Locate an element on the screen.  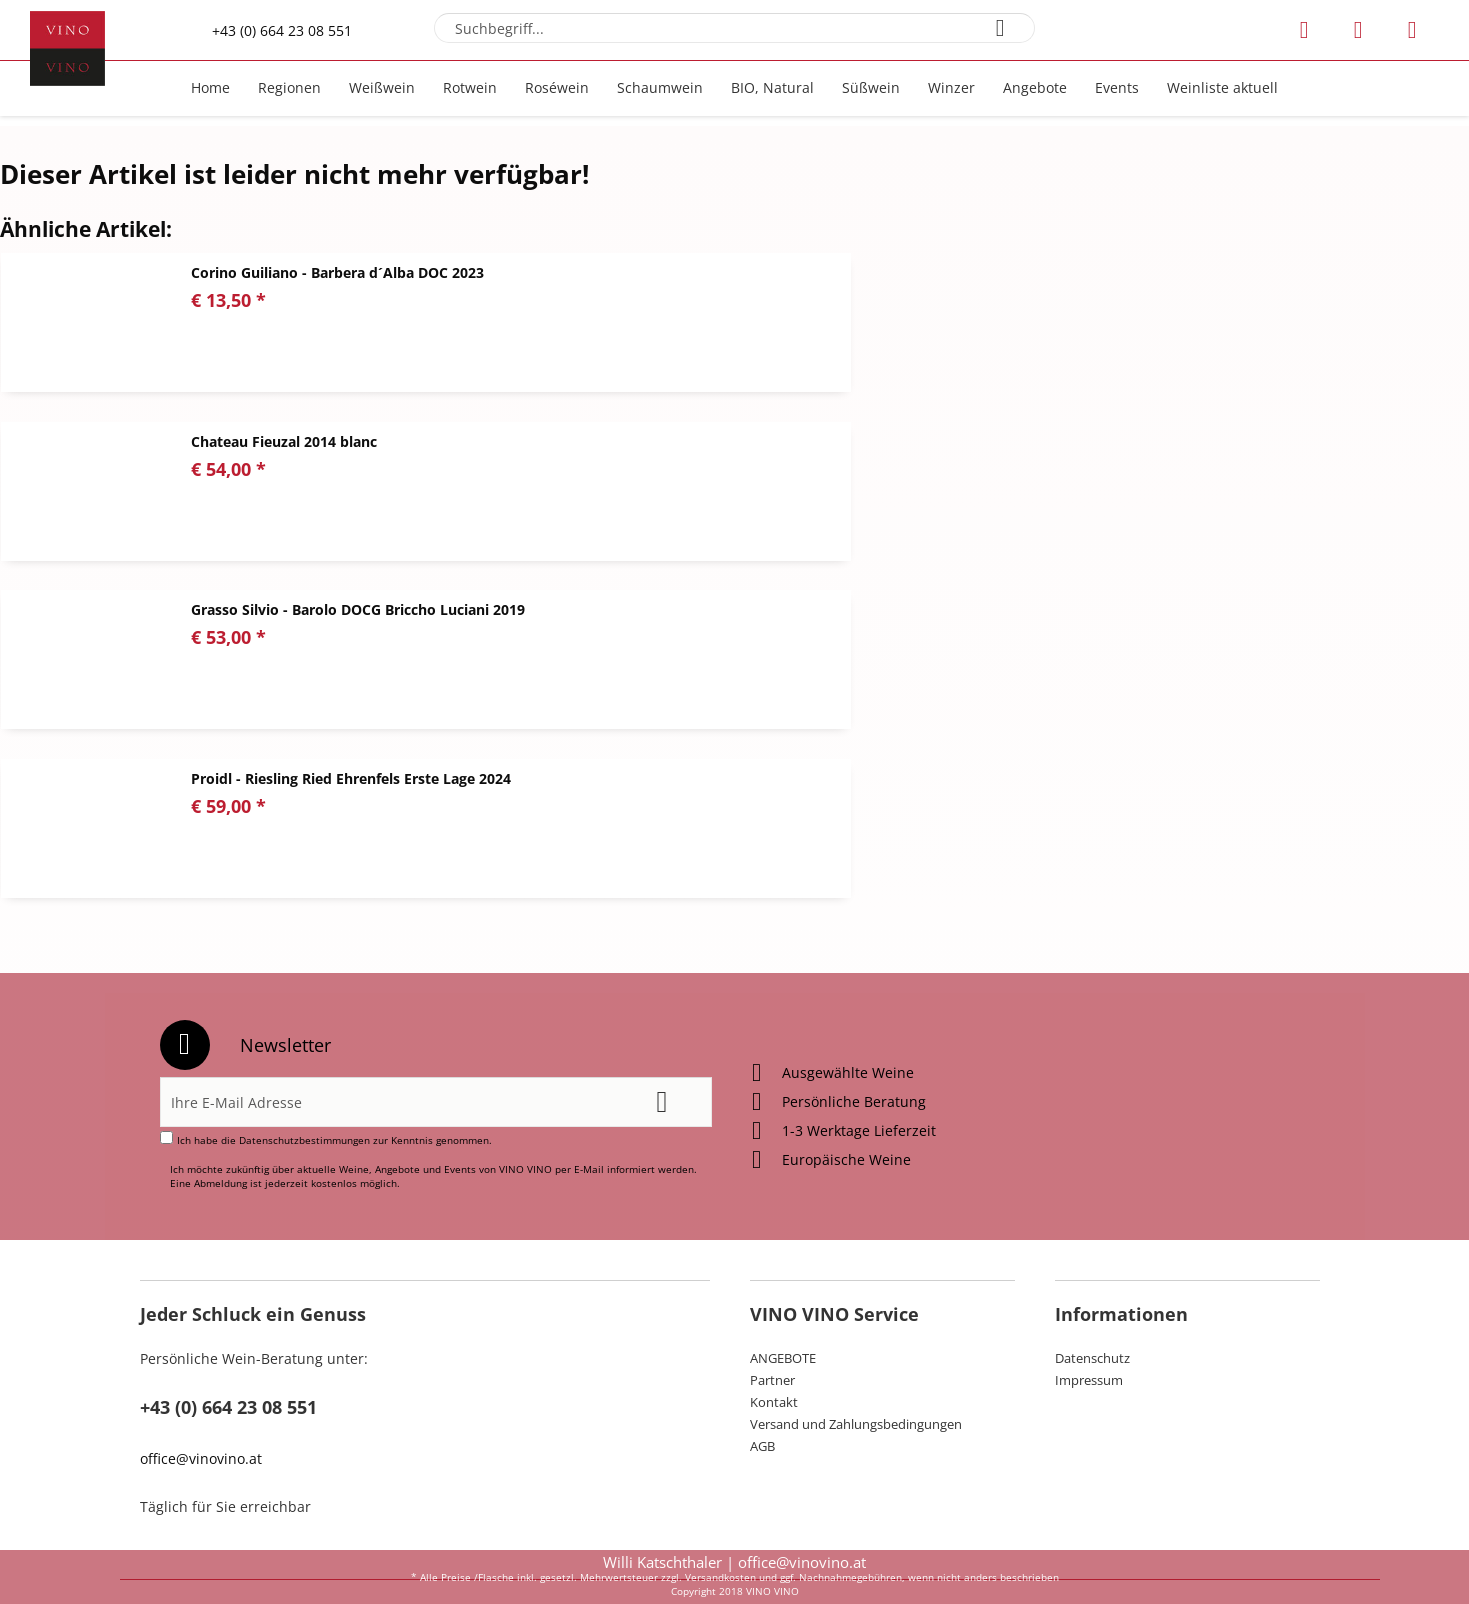
Proidl - Riesling Ried Ehrenfels Erste Lage 2024 is located at coordinates (1100, 441).